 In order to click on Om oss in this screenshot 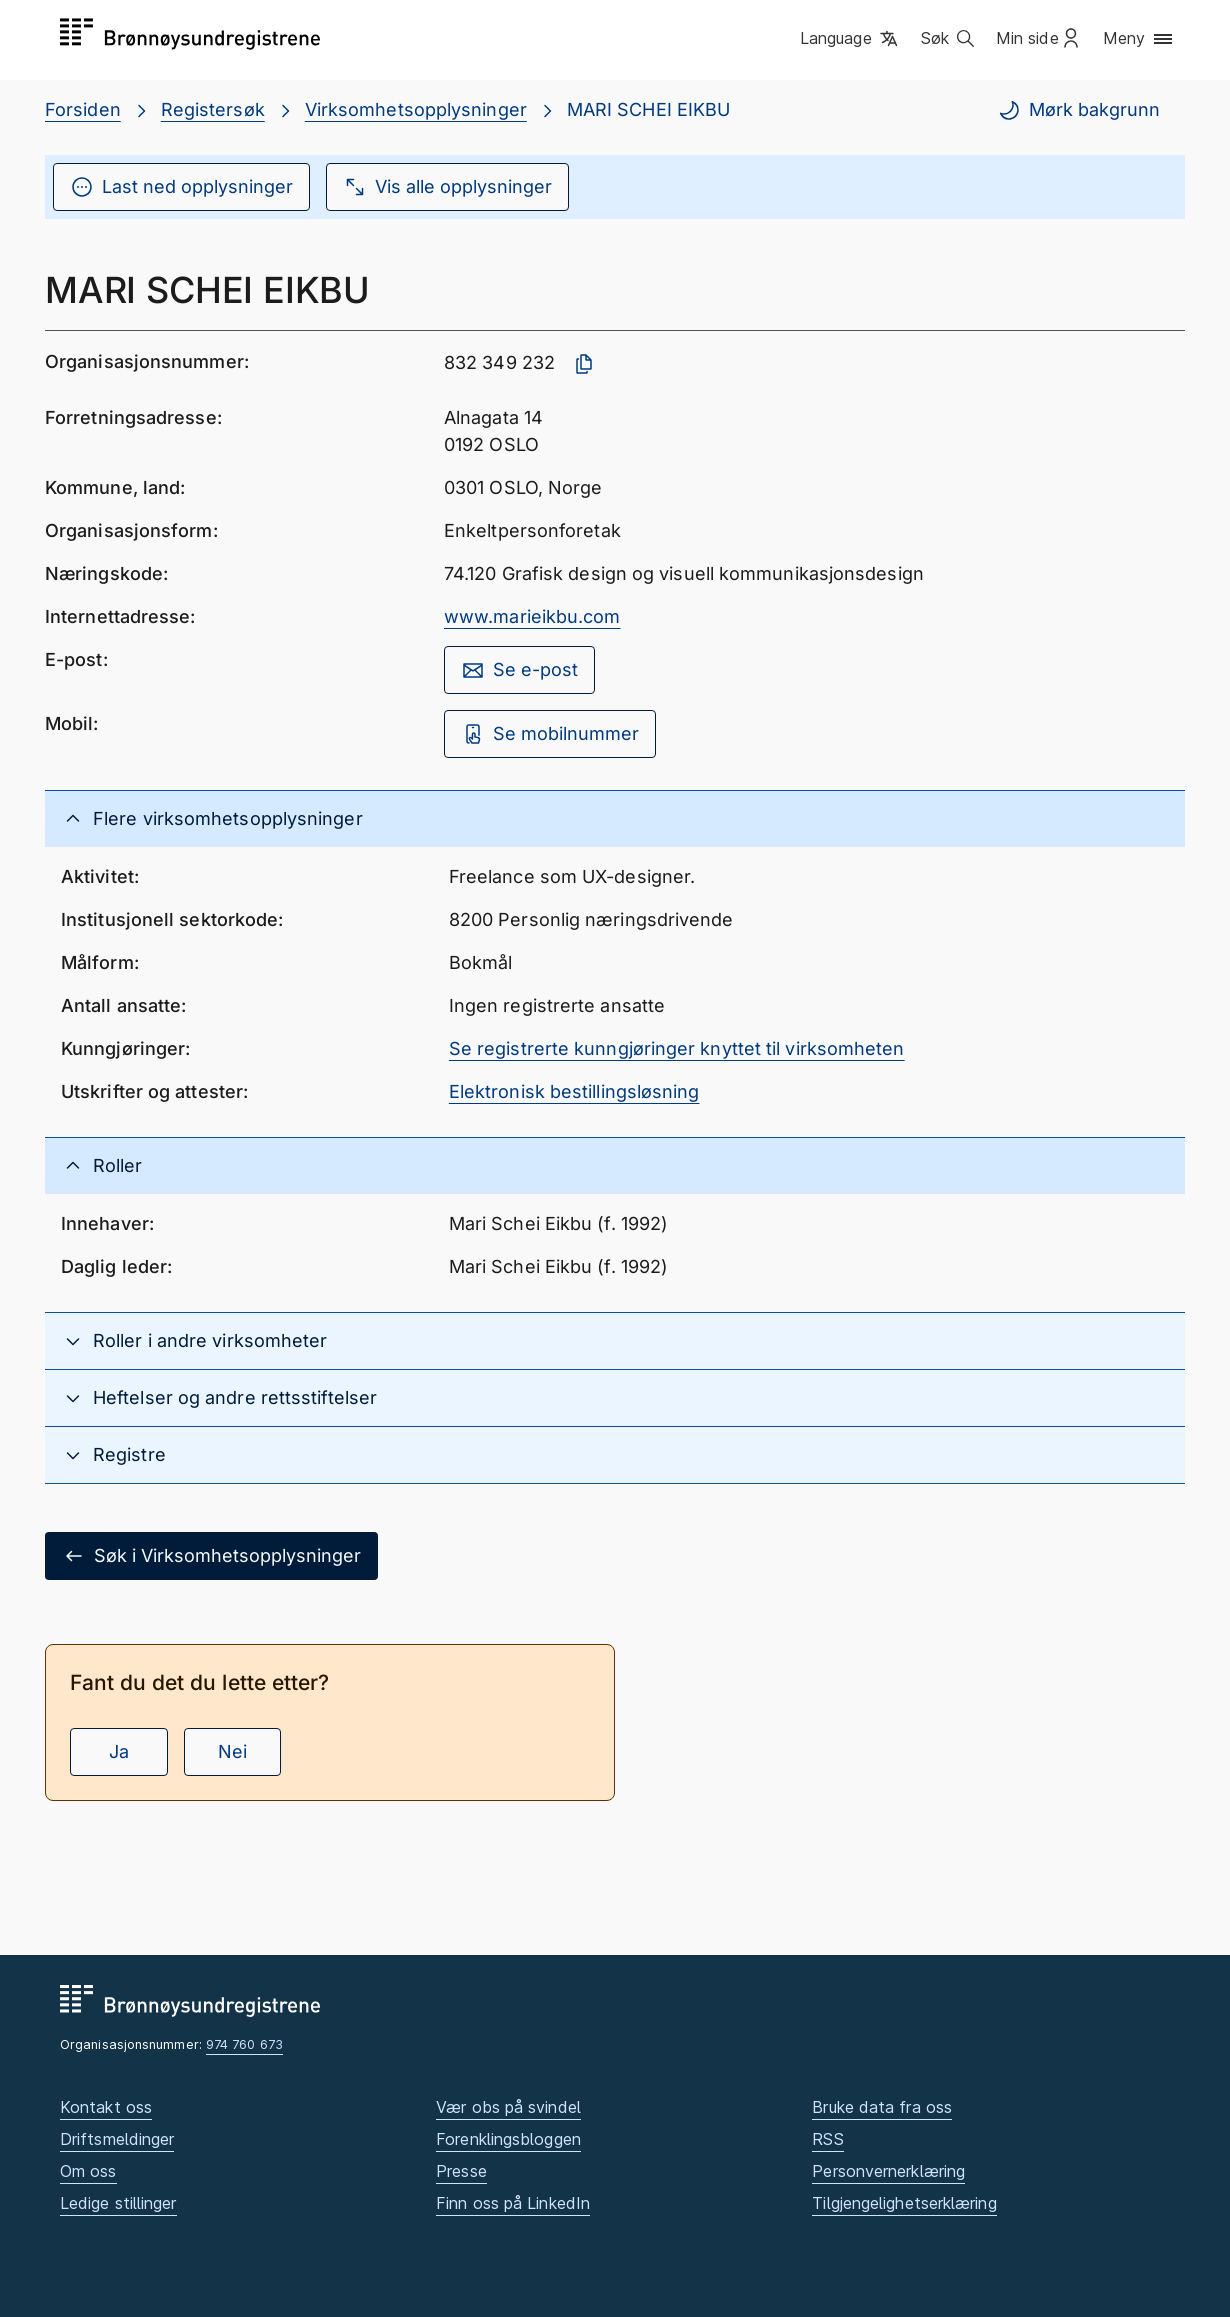, I will do `click(88, 2171)`.